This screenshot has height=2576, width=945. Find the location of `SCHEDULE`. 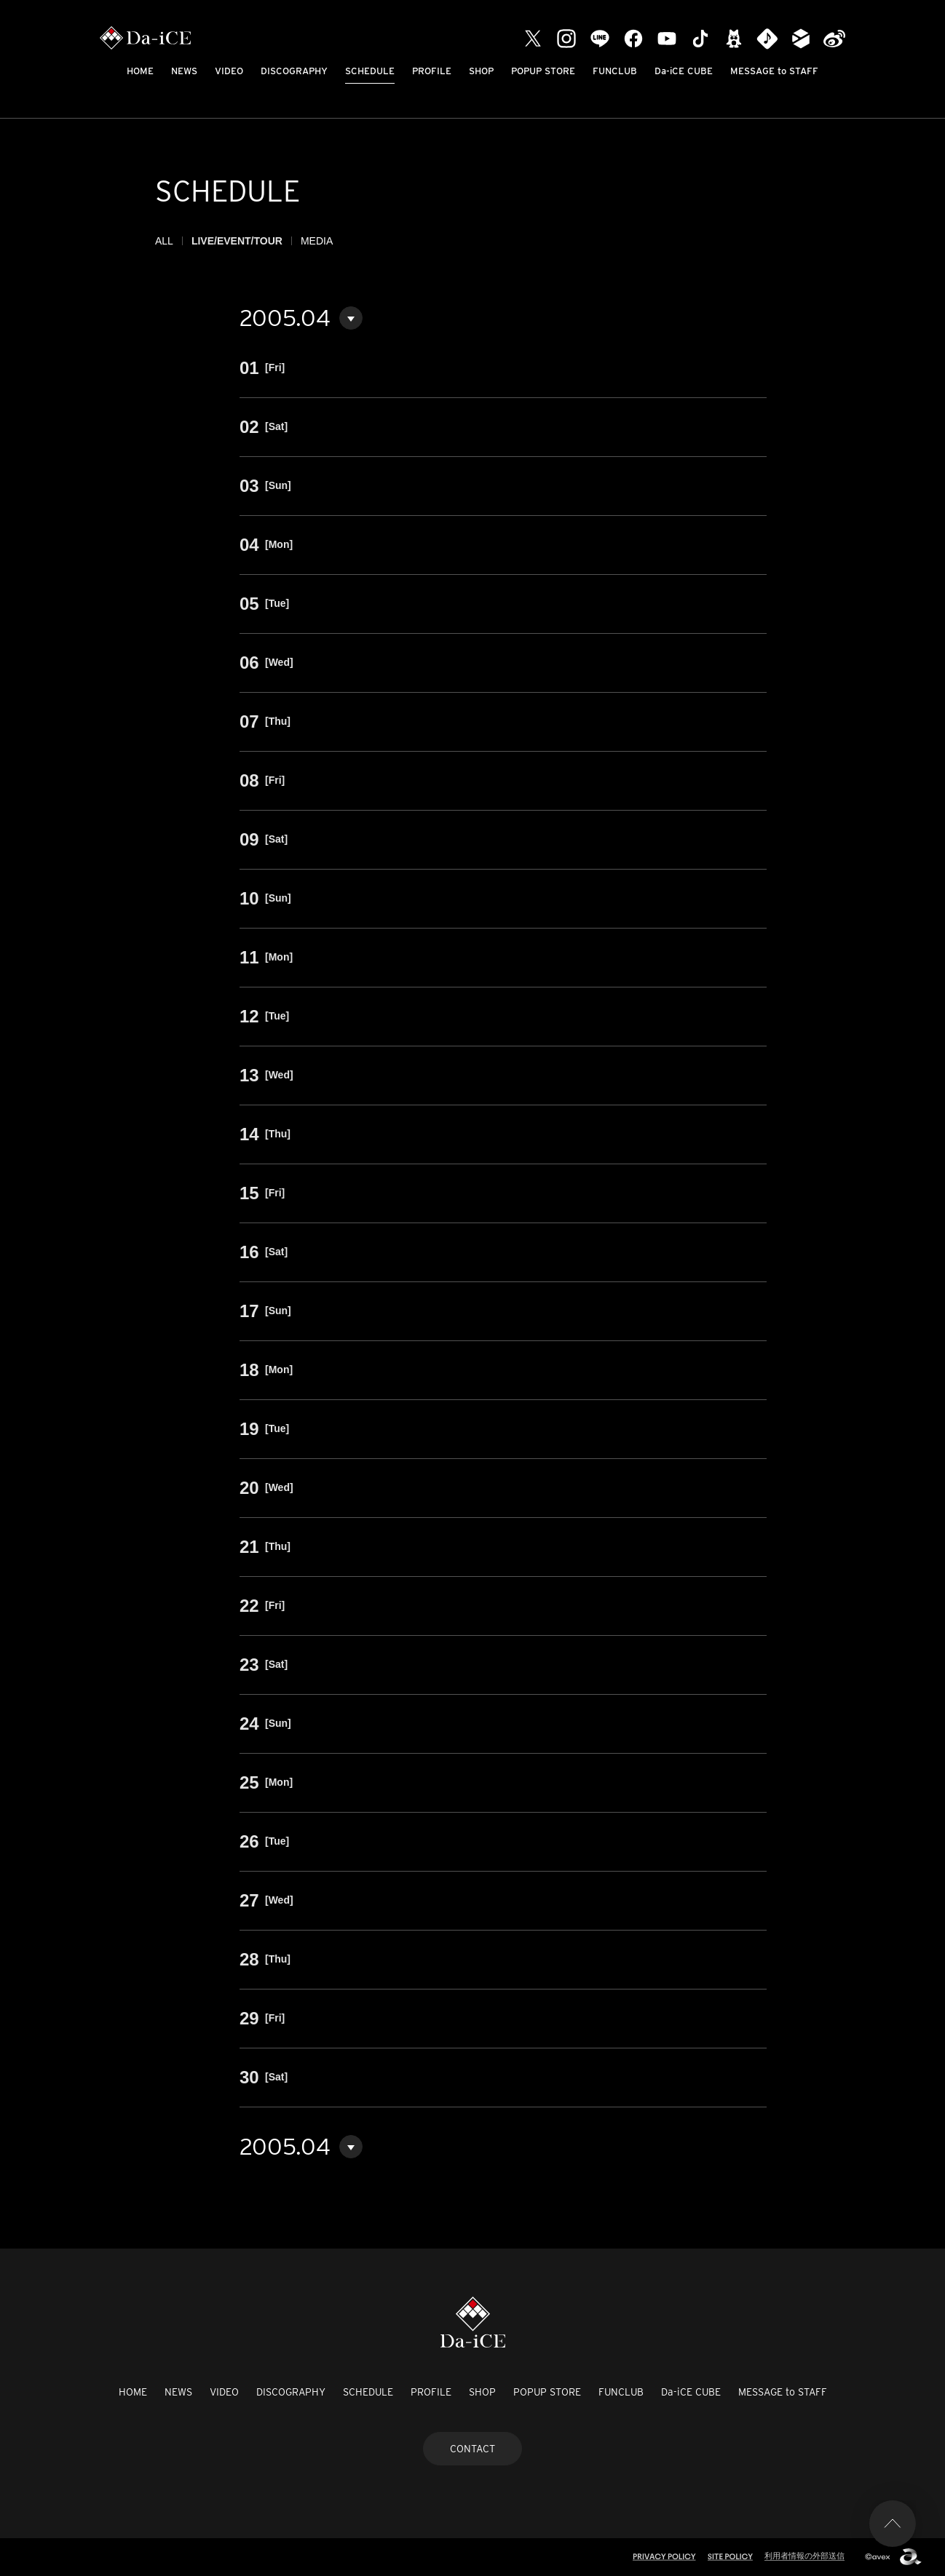

SCHEDULE is located at coordinates (370, 70).